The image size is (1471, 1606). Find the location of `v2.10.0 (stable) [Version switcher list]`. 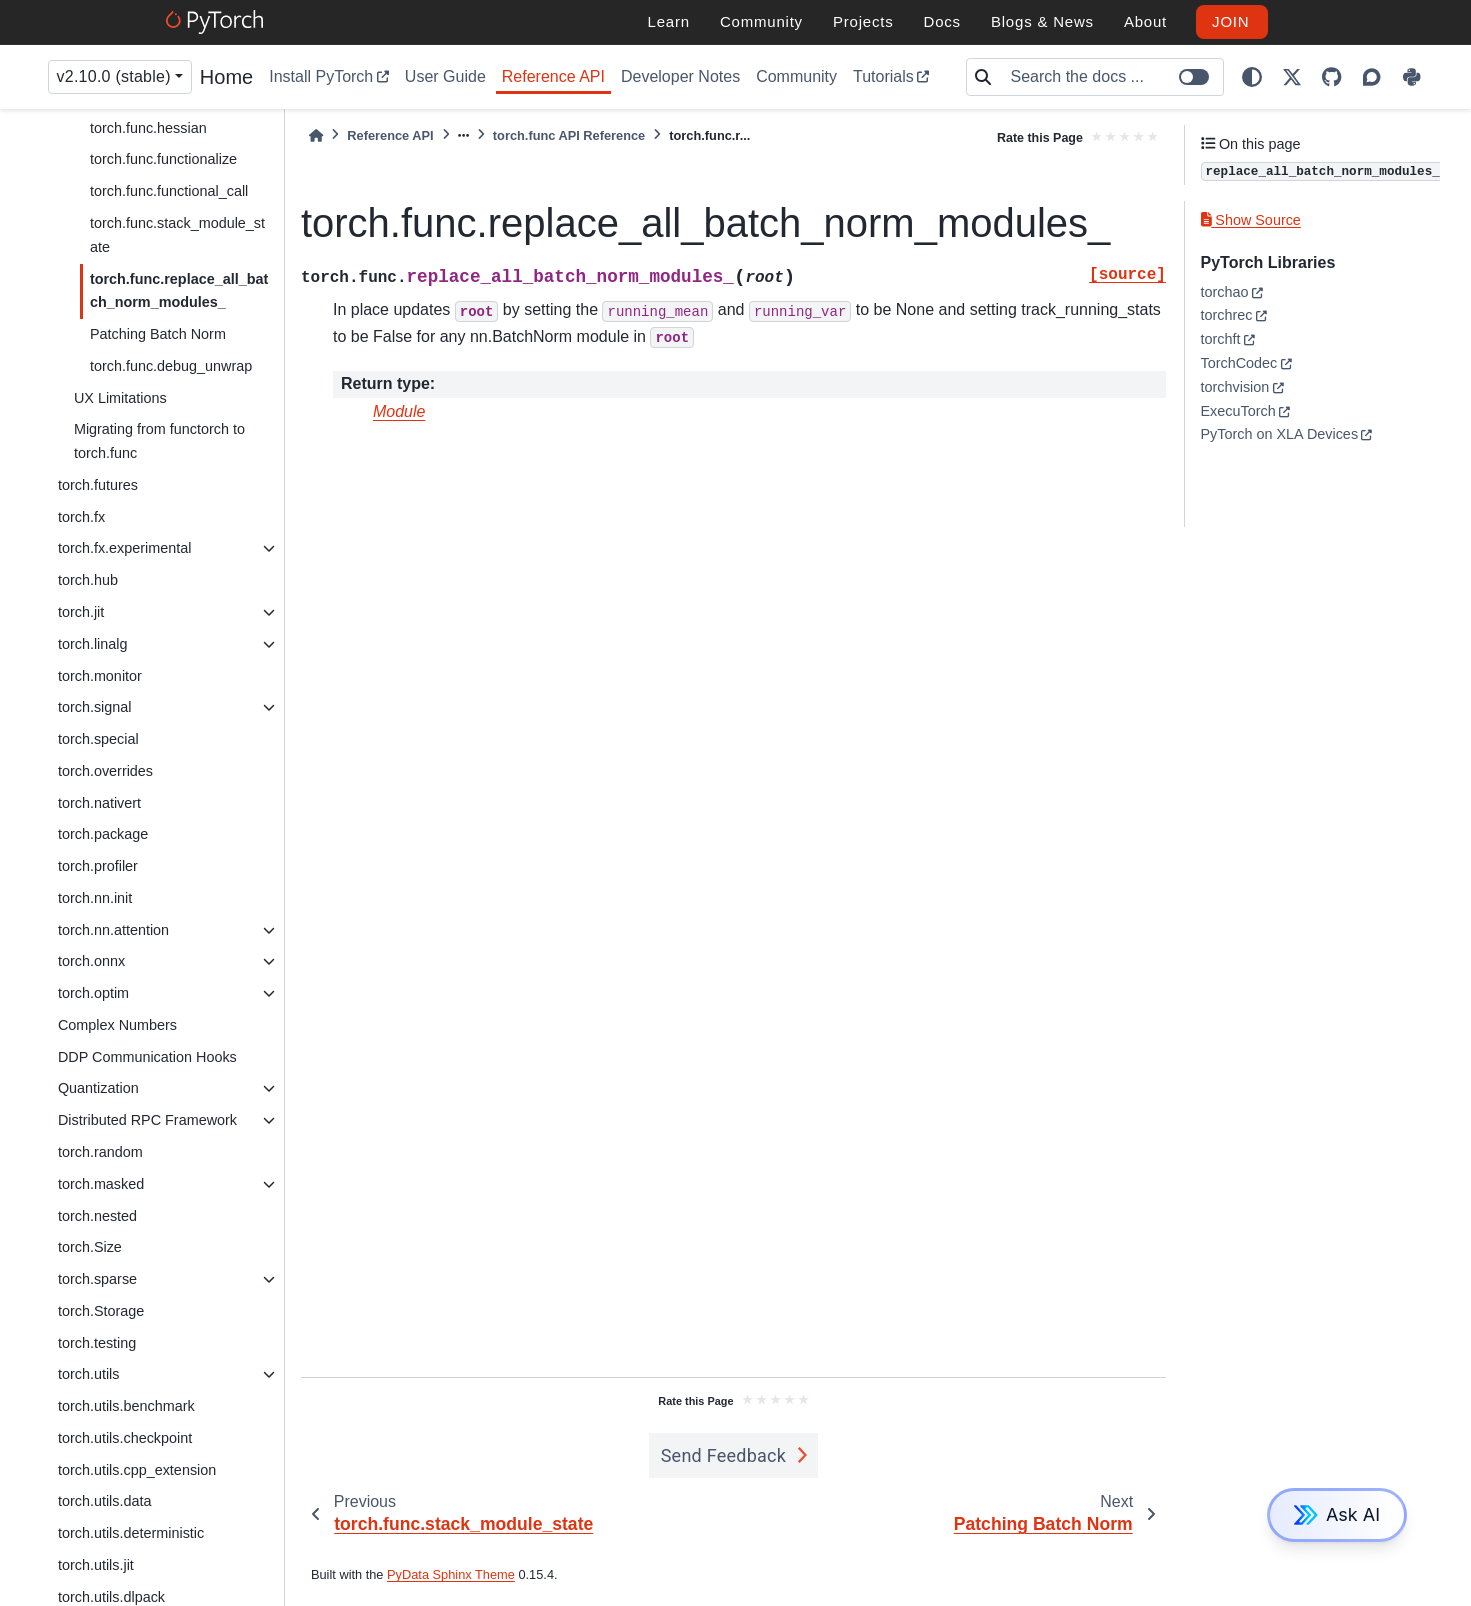

v2.10.0 (stable) [Version switcher list] is located at coordinates (114, 76).